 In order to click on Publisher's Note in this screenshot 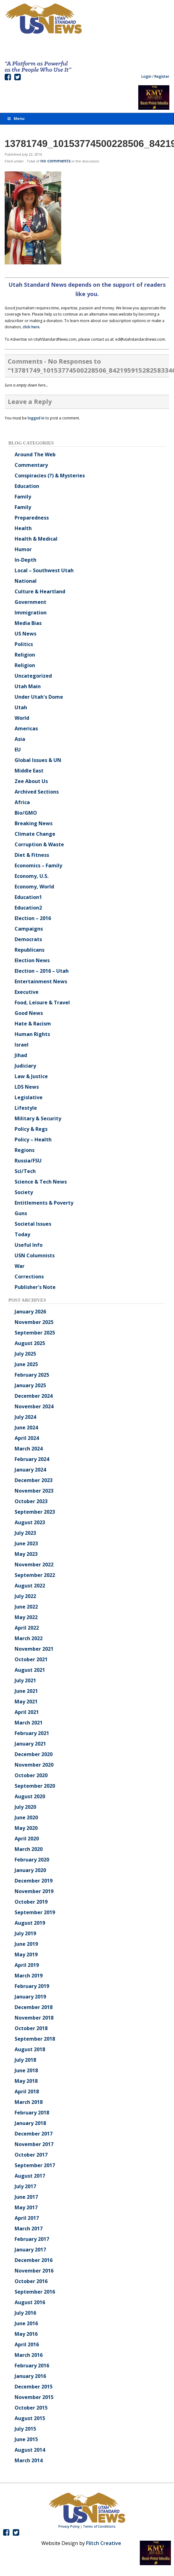, I will do `click(35, 1287)`.